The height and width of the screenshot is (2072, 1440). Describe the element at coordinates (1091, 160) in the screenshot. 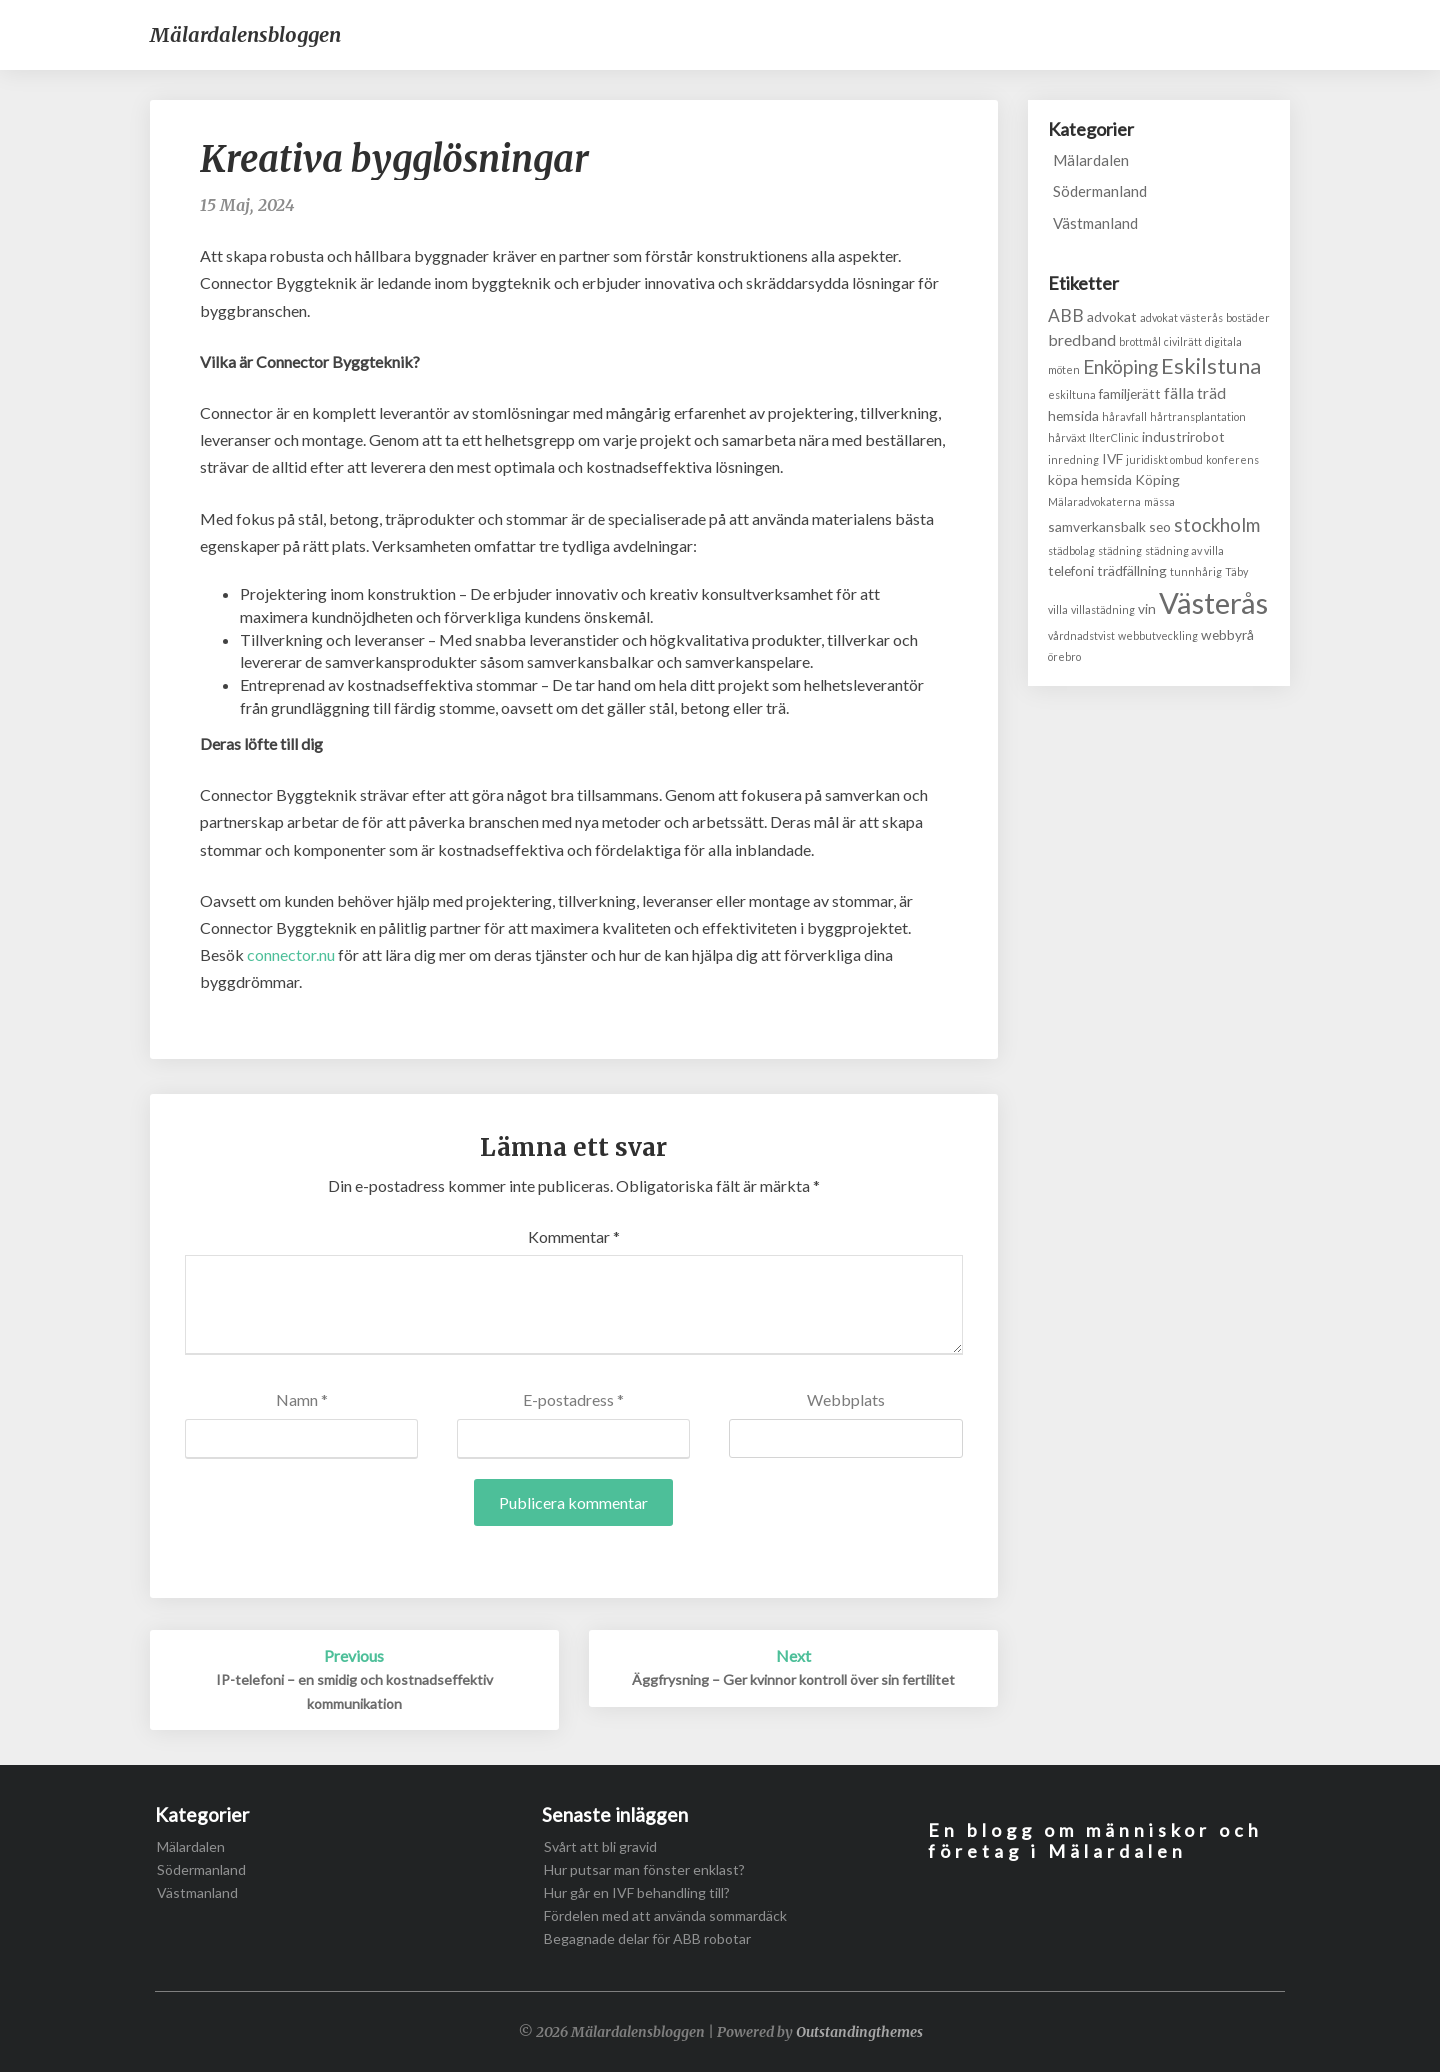

I see `Mälardalen` at that location.